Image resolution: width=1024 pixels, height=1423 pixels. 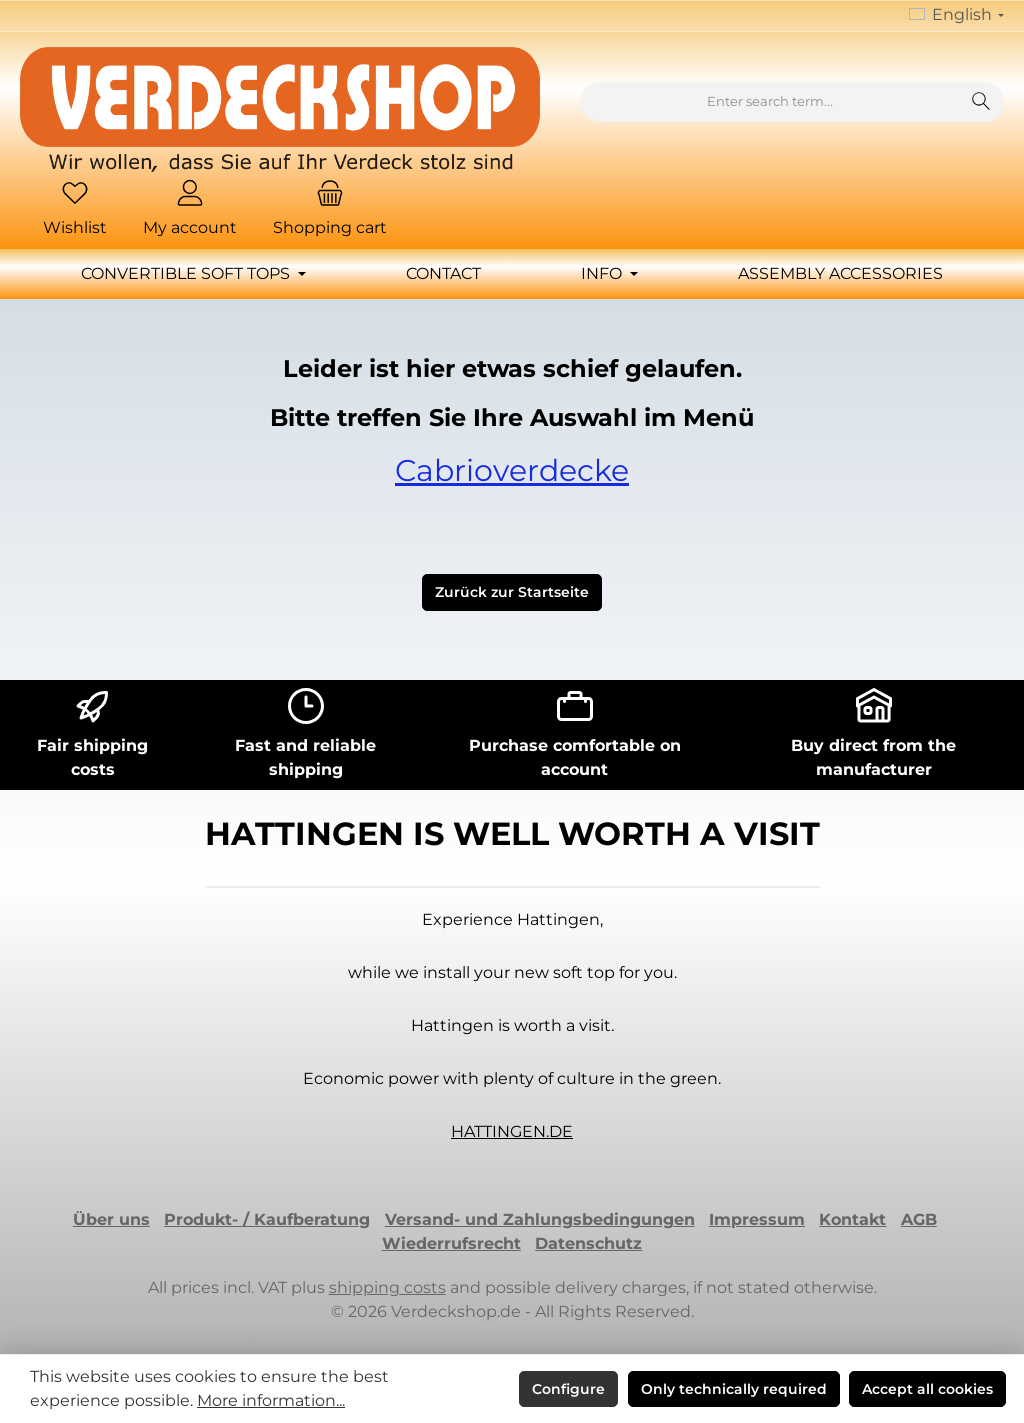 I want to click on [combobox], so click(x=770, y=102).